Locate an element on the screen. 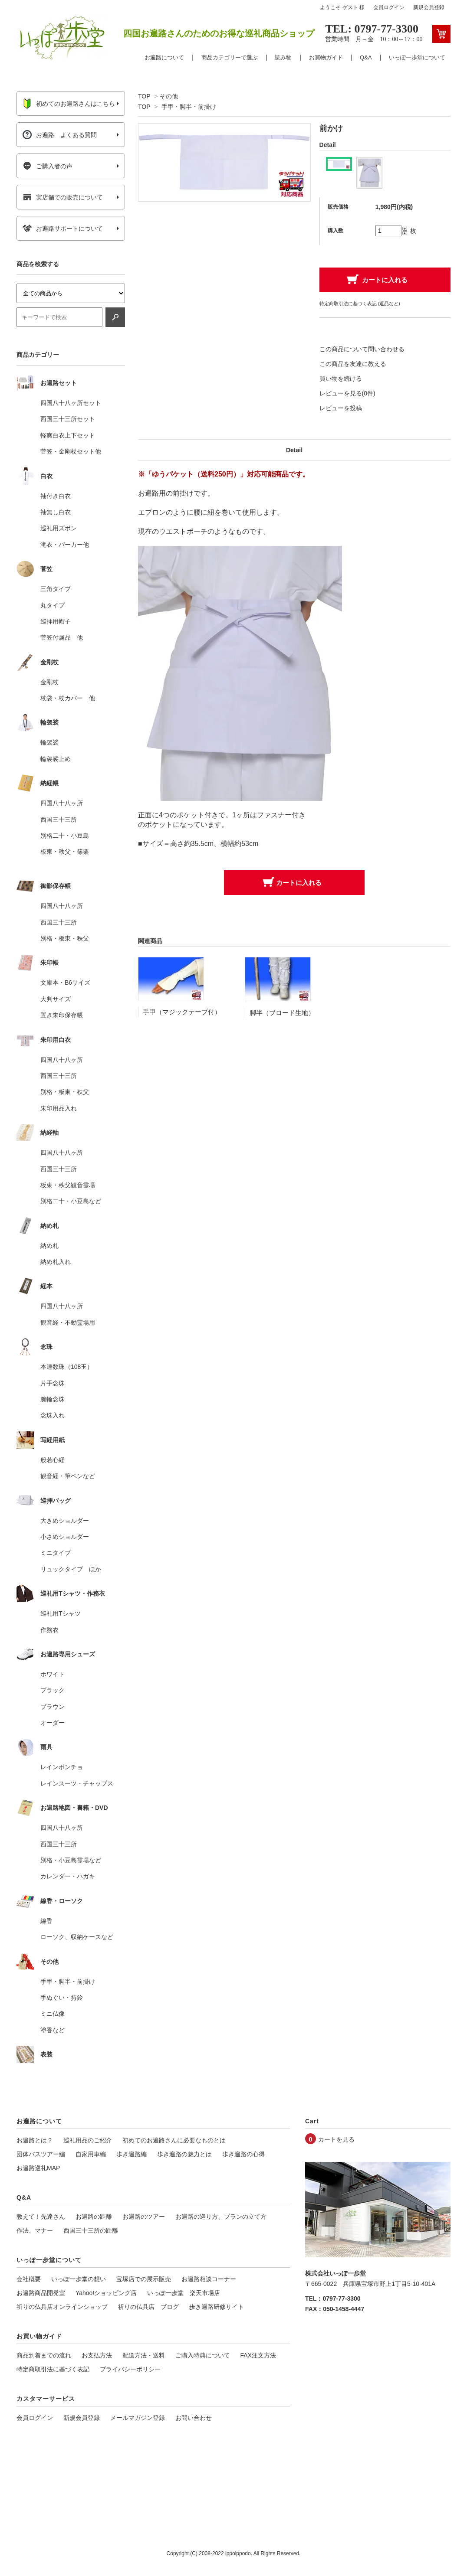 This screenshot has height=2576, width=467. 歩き遍路の魅力とは is located at coordinates (184, 2154).